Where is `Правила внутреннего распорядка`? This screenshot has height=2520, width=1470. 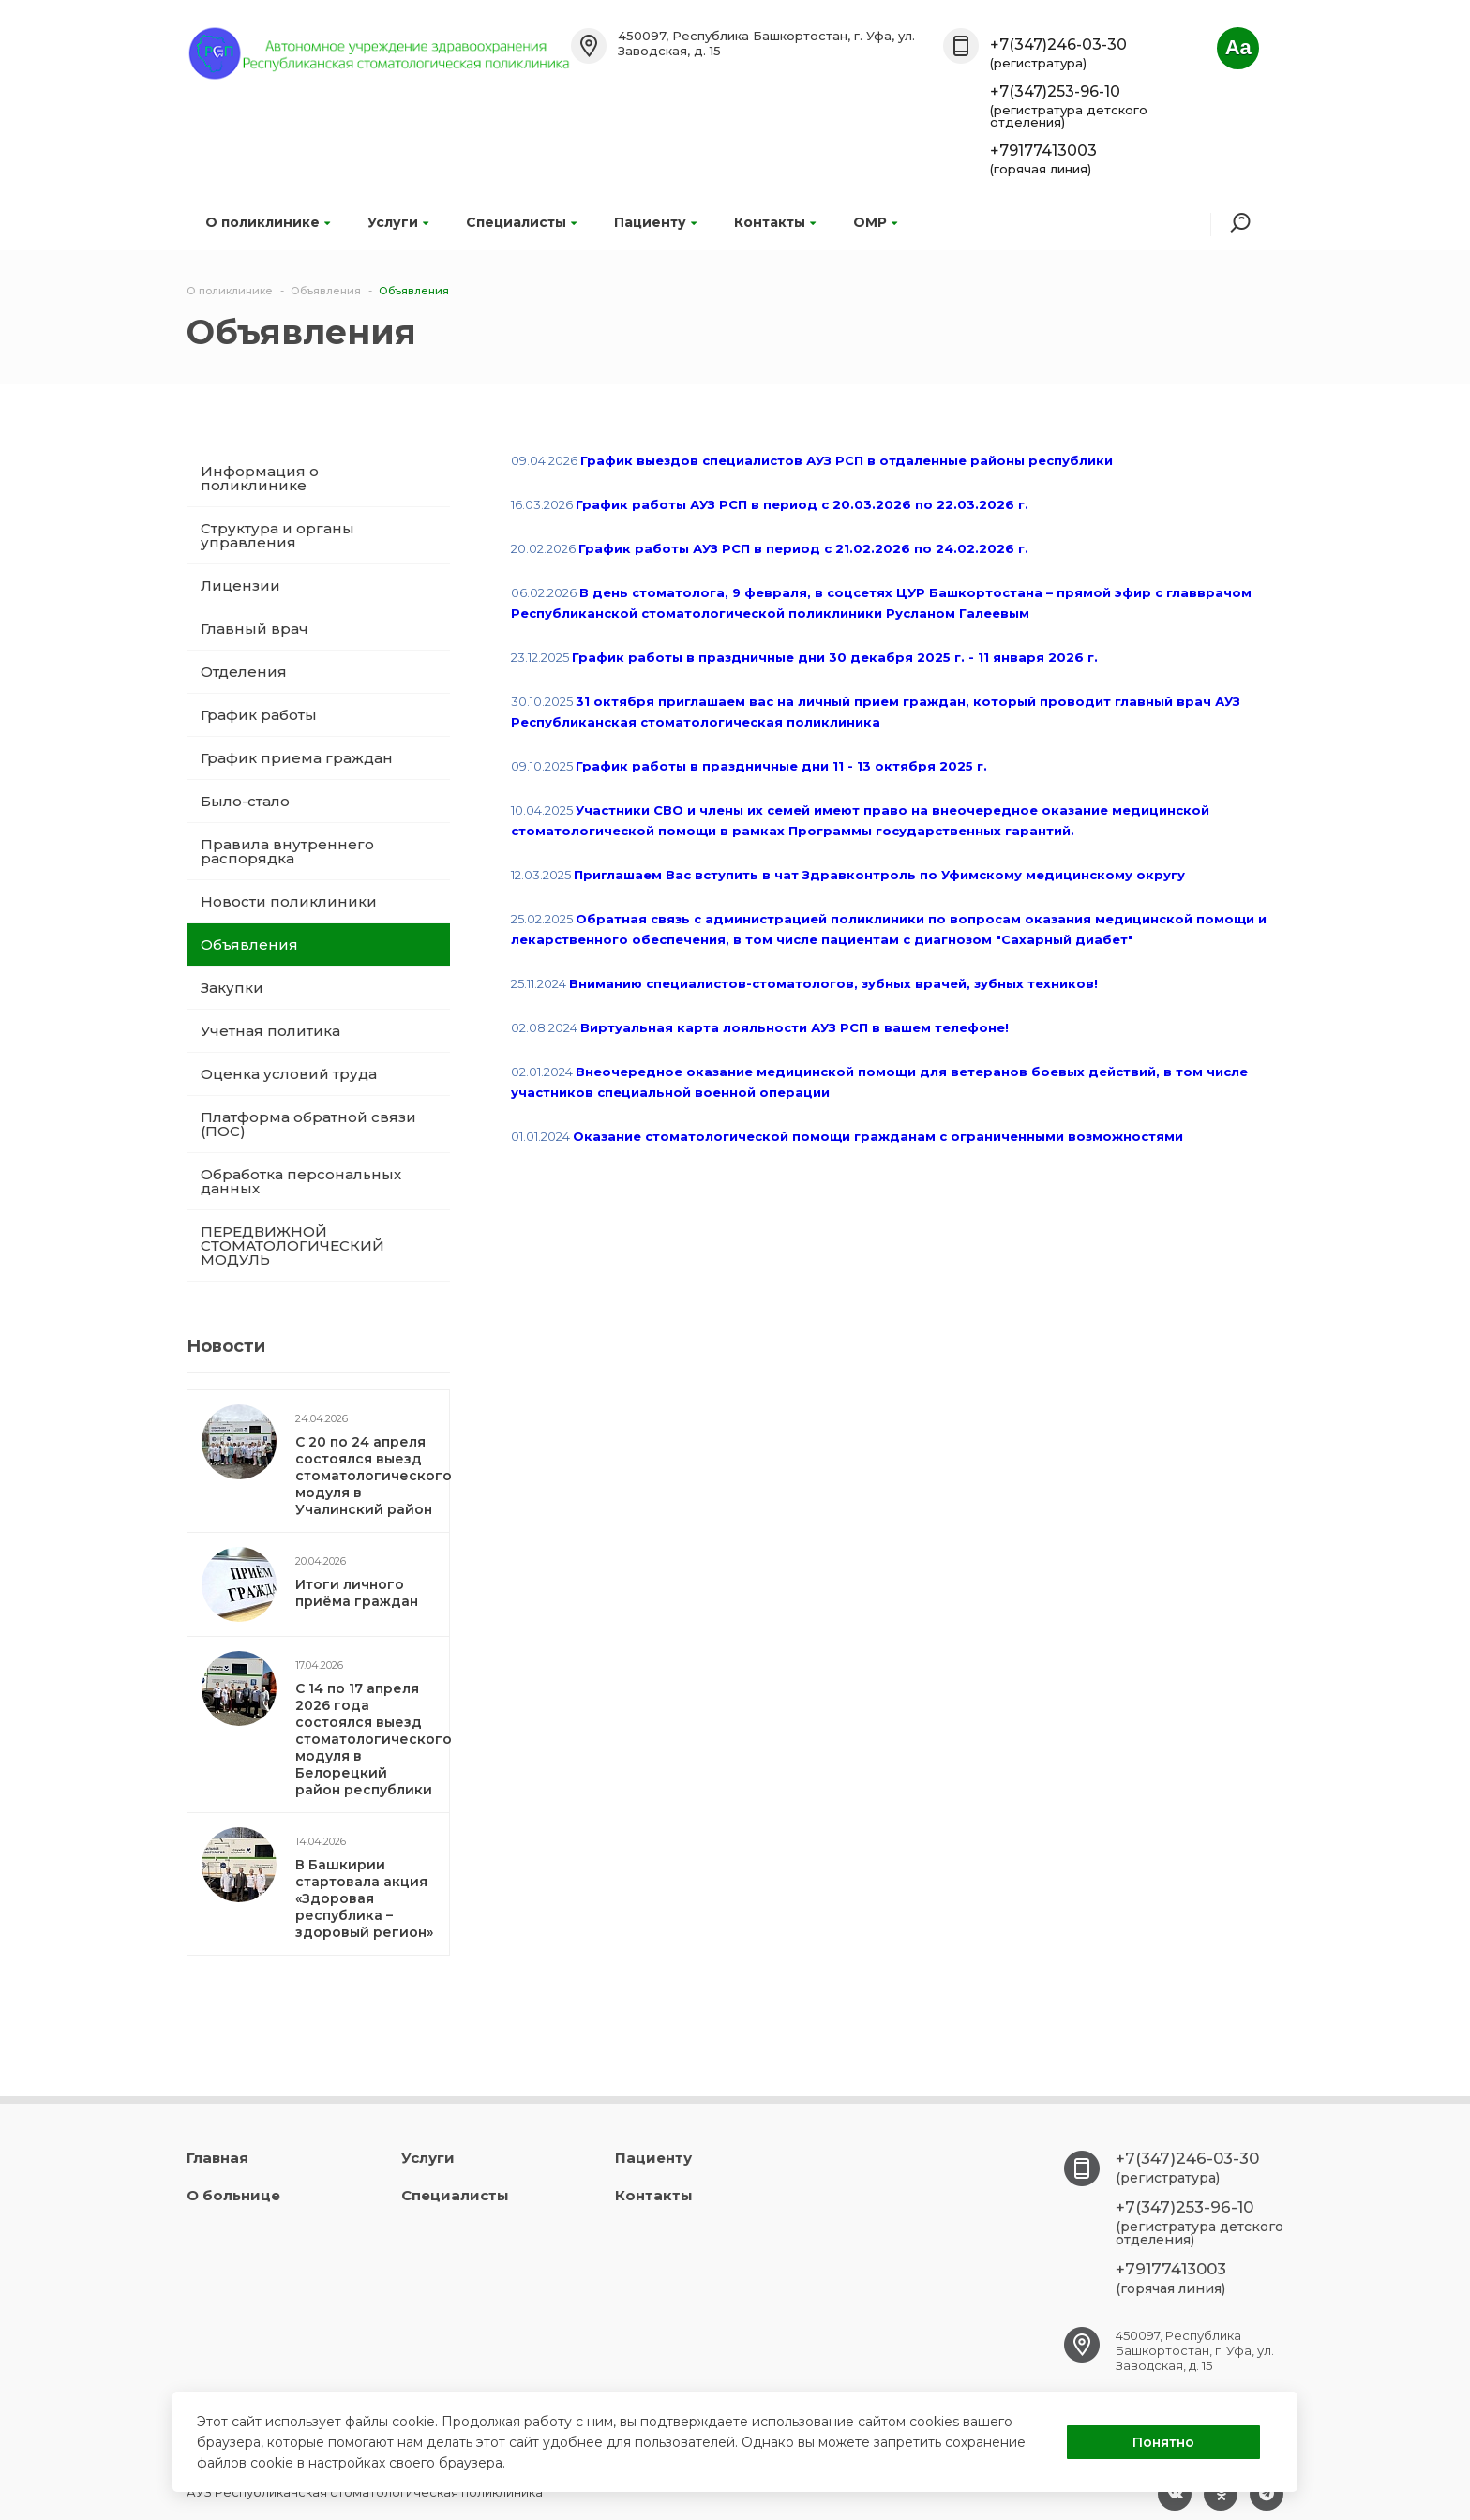 Правила внутреннего распорядка is located at coordinates (287, 851).